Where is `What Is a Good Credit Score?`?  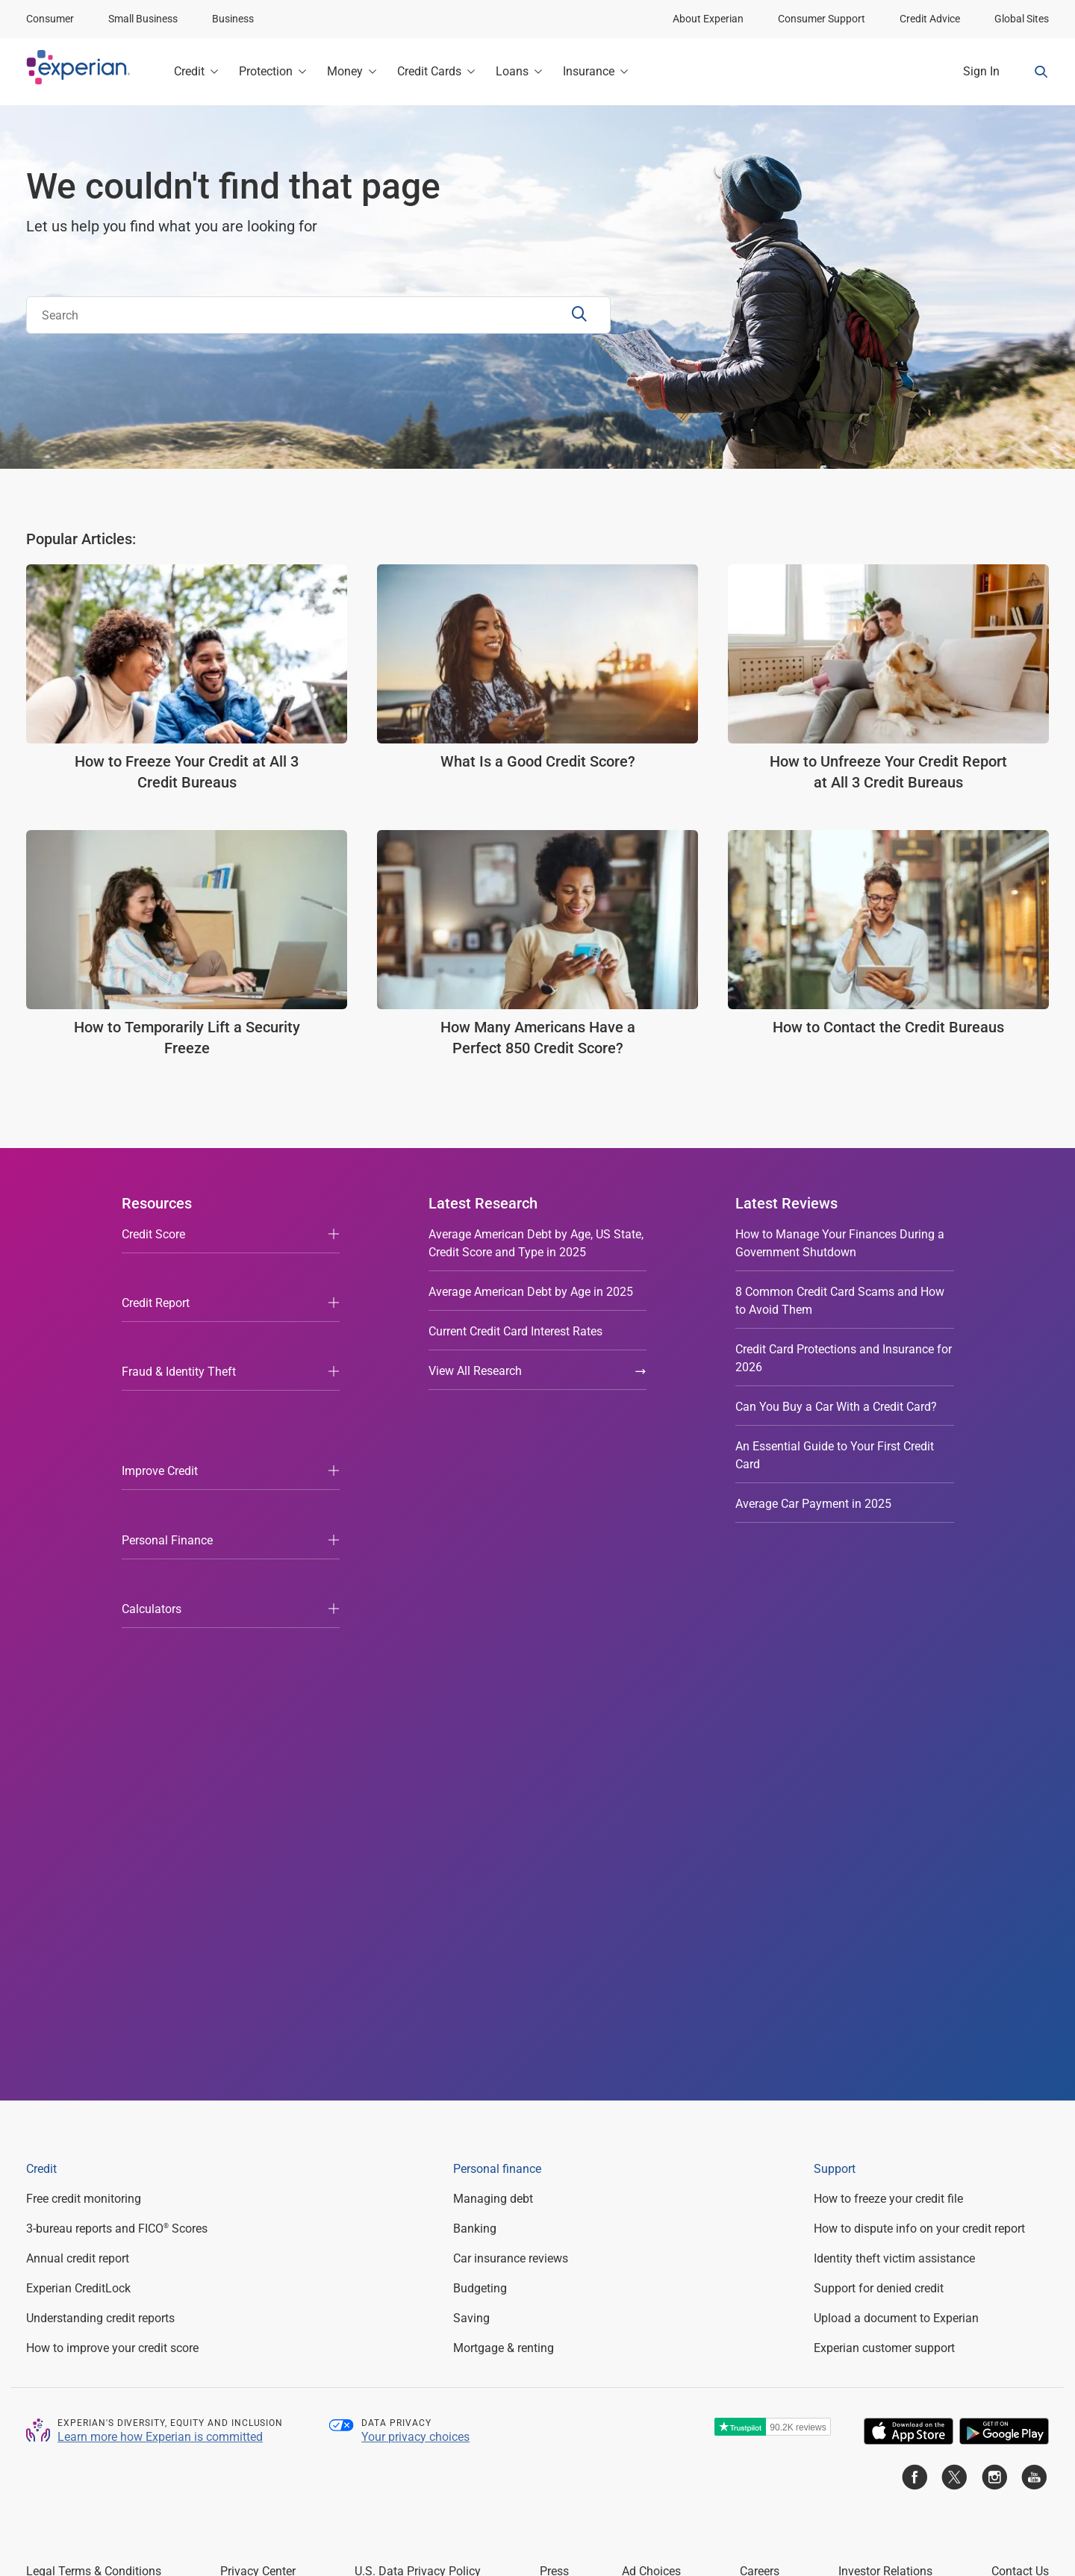 What Is a Good Credit Score? is located at coordinates (537, 761).